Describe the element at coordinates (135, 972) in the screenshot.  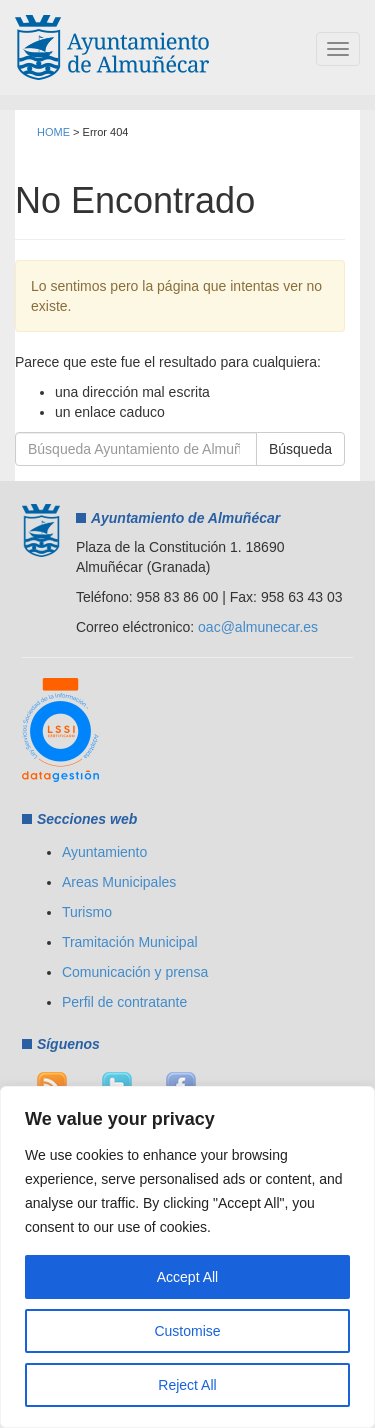
I see `Comunicación y prensa` at that location.